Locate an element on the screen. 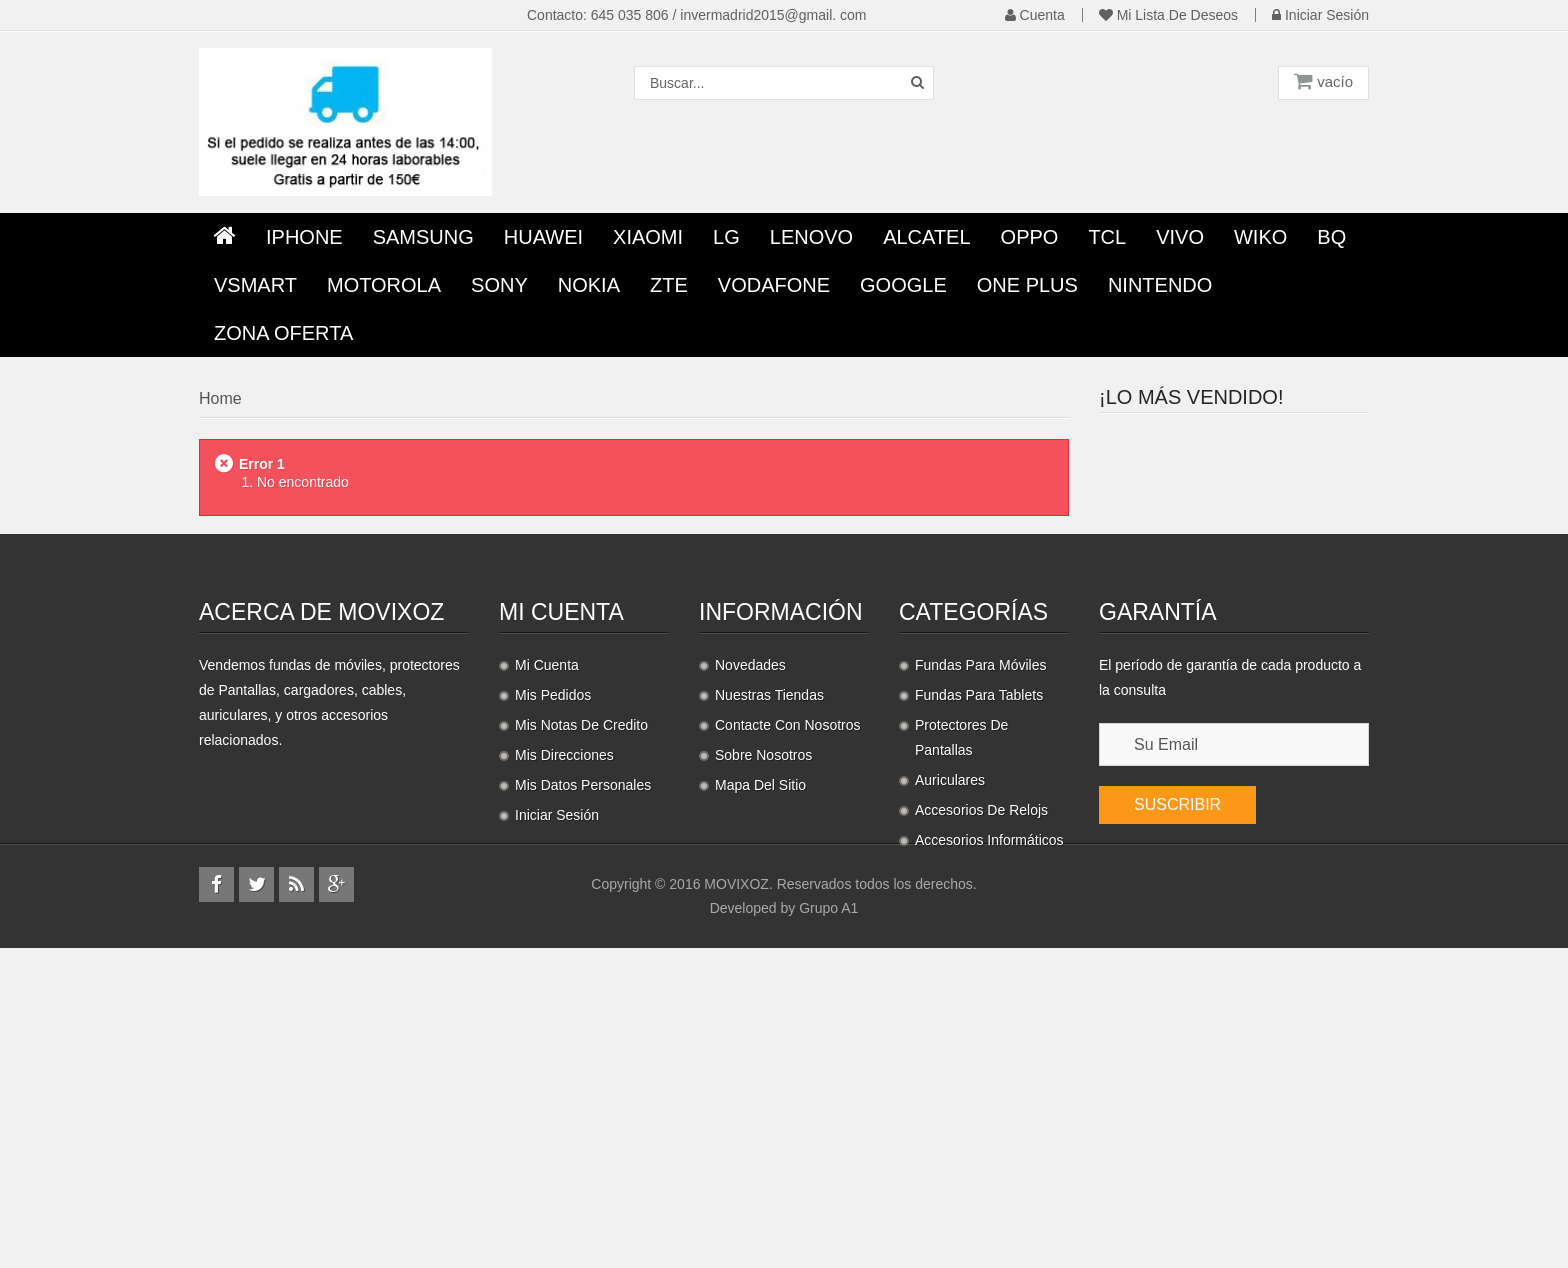  MOVIXOZ is located at coordinates (736, 1204).